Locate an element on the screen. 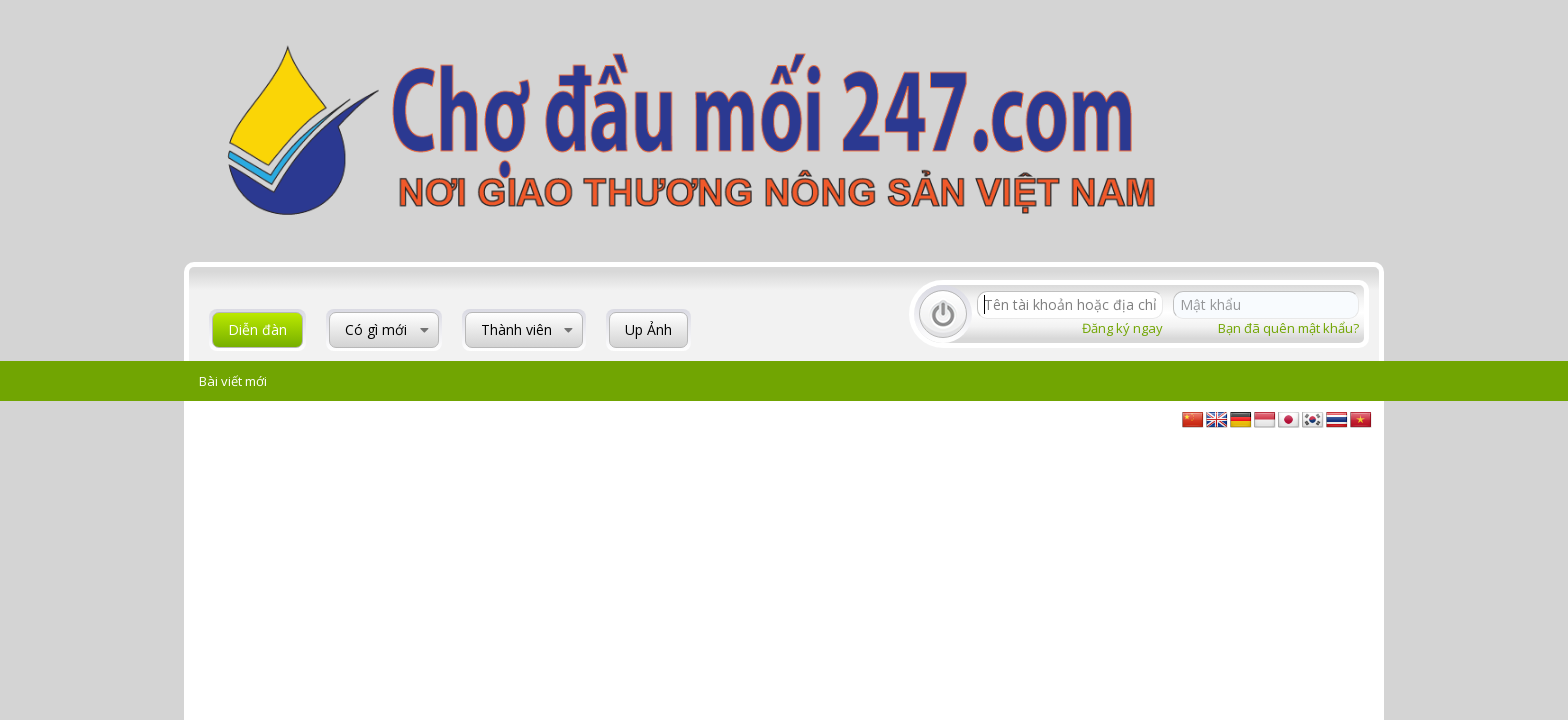 The width and height of the screenshot is (1568, 720). Đăng ký ngay is located at coordinates (1122, 328).